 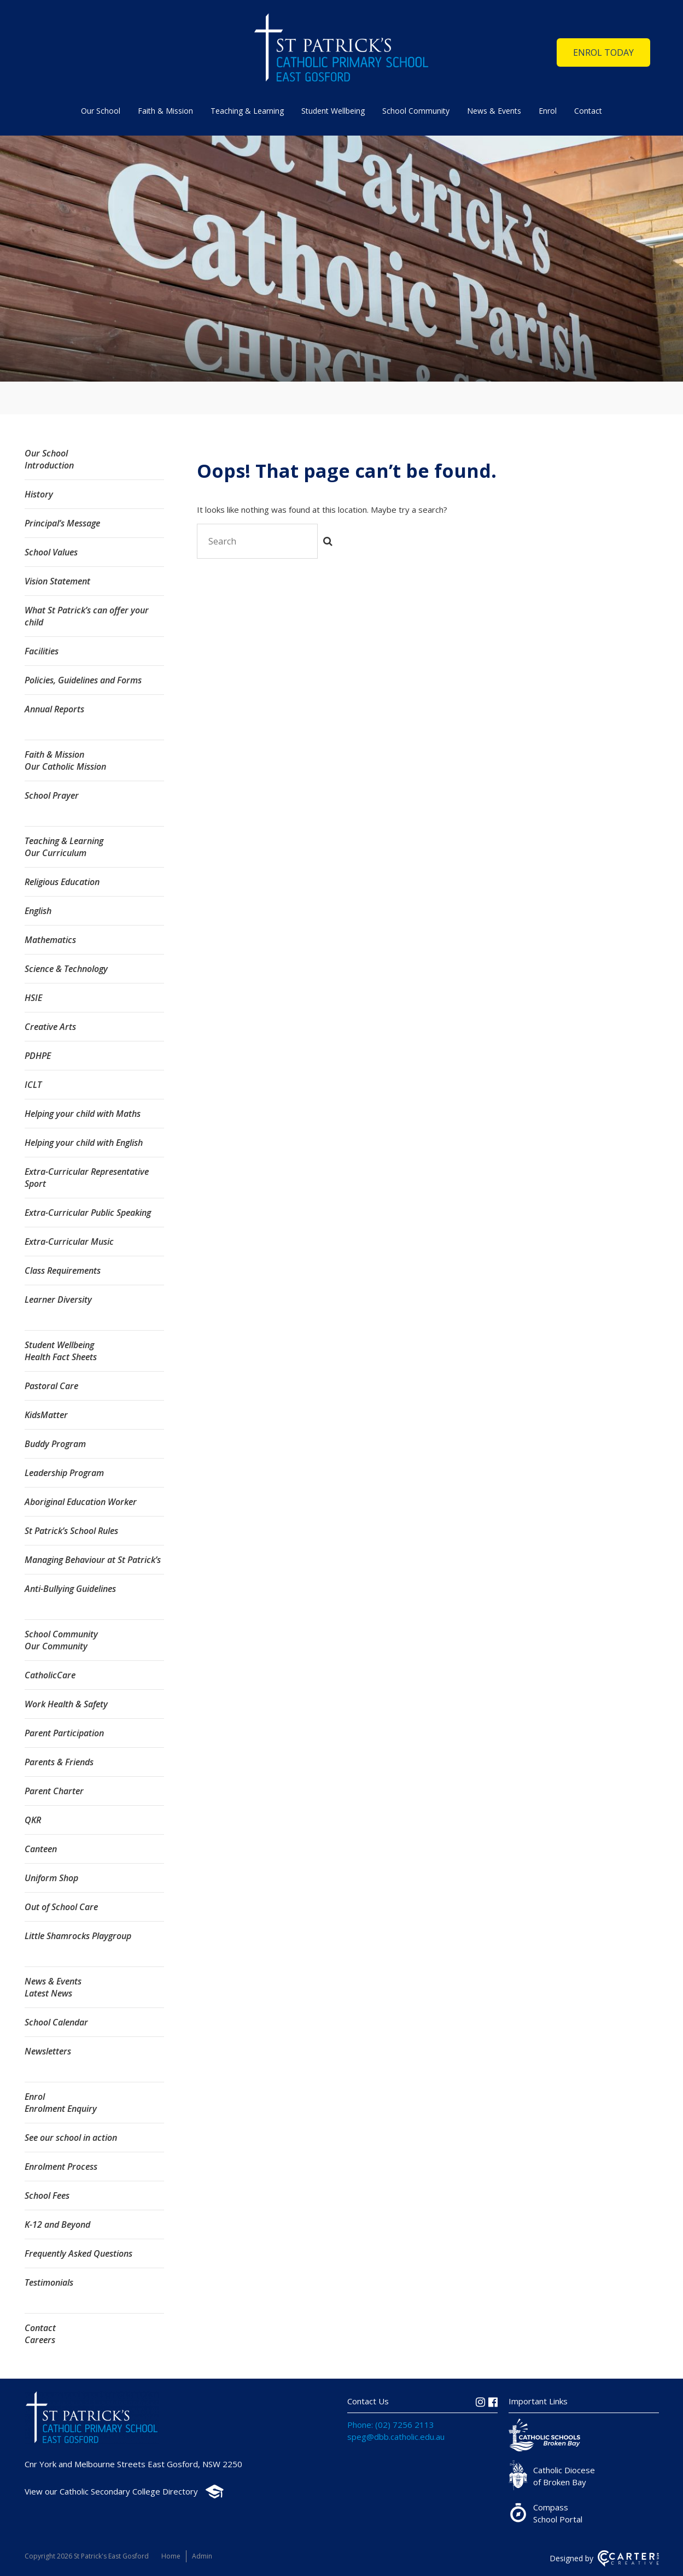 What do you see at coordinates (62, 882) in the screenshot?
I see `Religious Education` at bounding box center [62, 882].